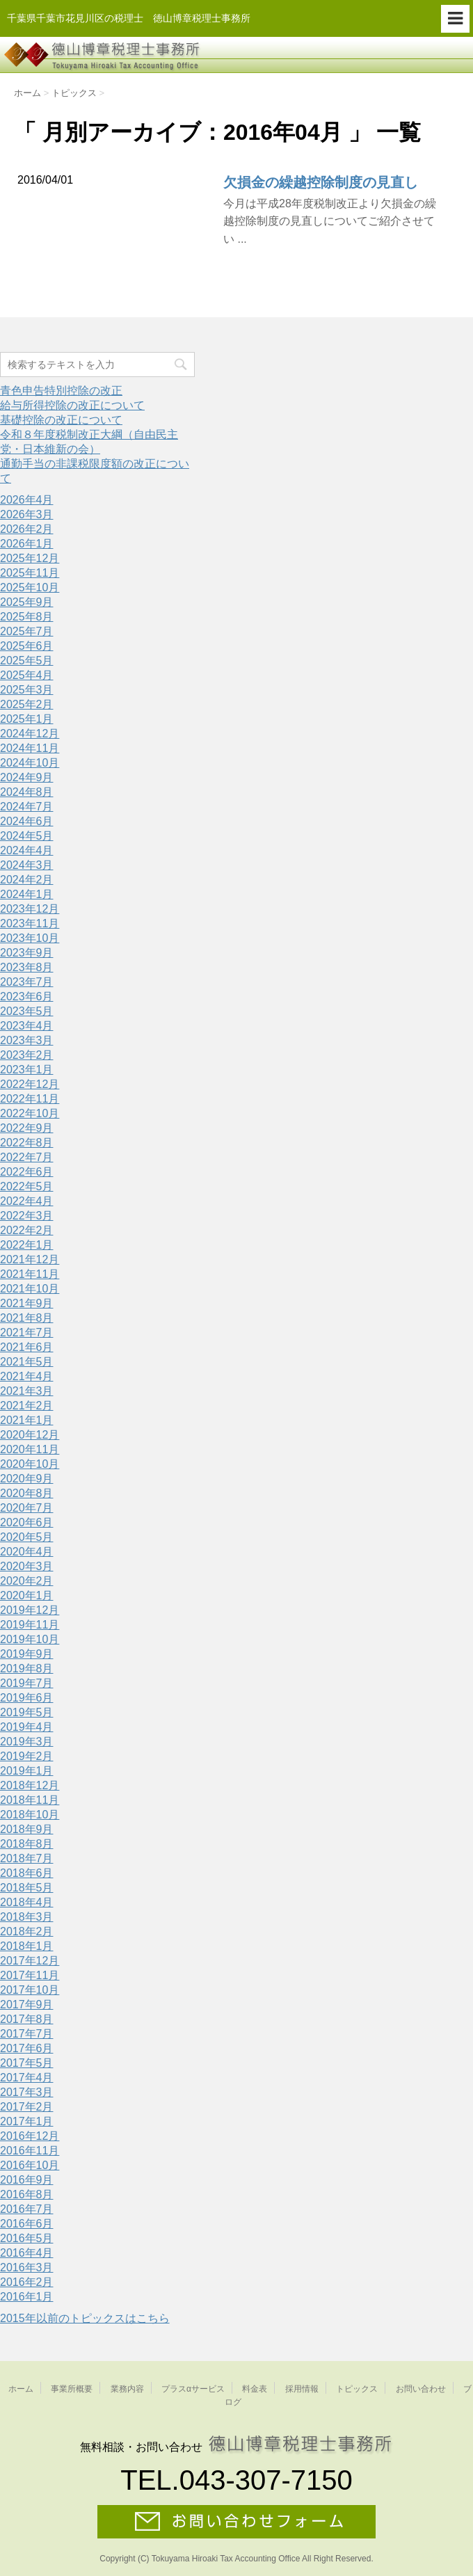  What do you see at coordinates (27, 836) in the screenshot?
I see `2024年5月` at bounding box center [27, 836].